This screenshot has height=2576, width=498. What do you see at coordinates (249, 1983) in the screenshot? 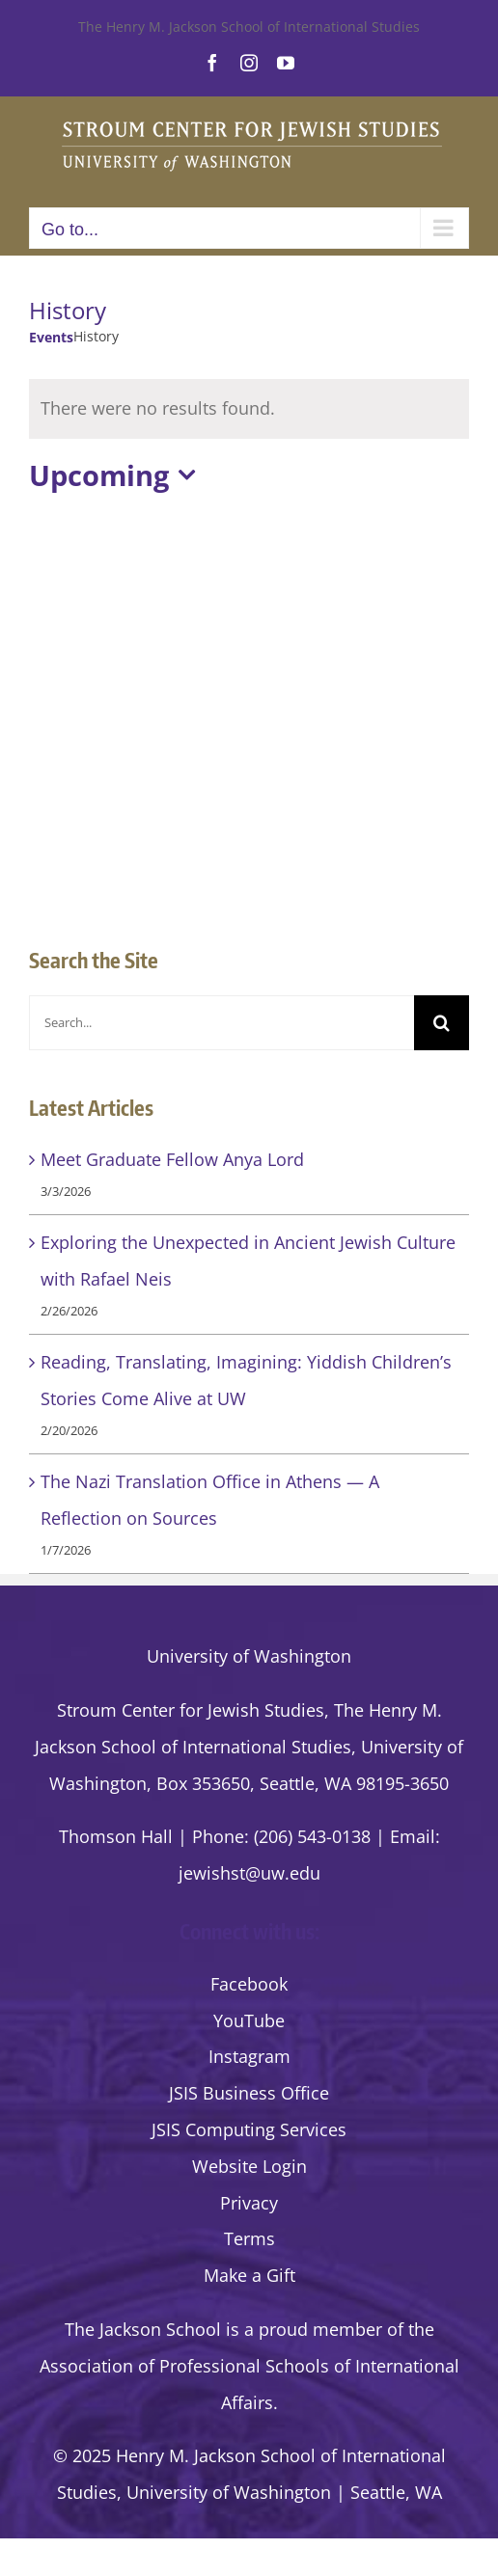
I see `Facebook` at bounding box center [249, 1983].